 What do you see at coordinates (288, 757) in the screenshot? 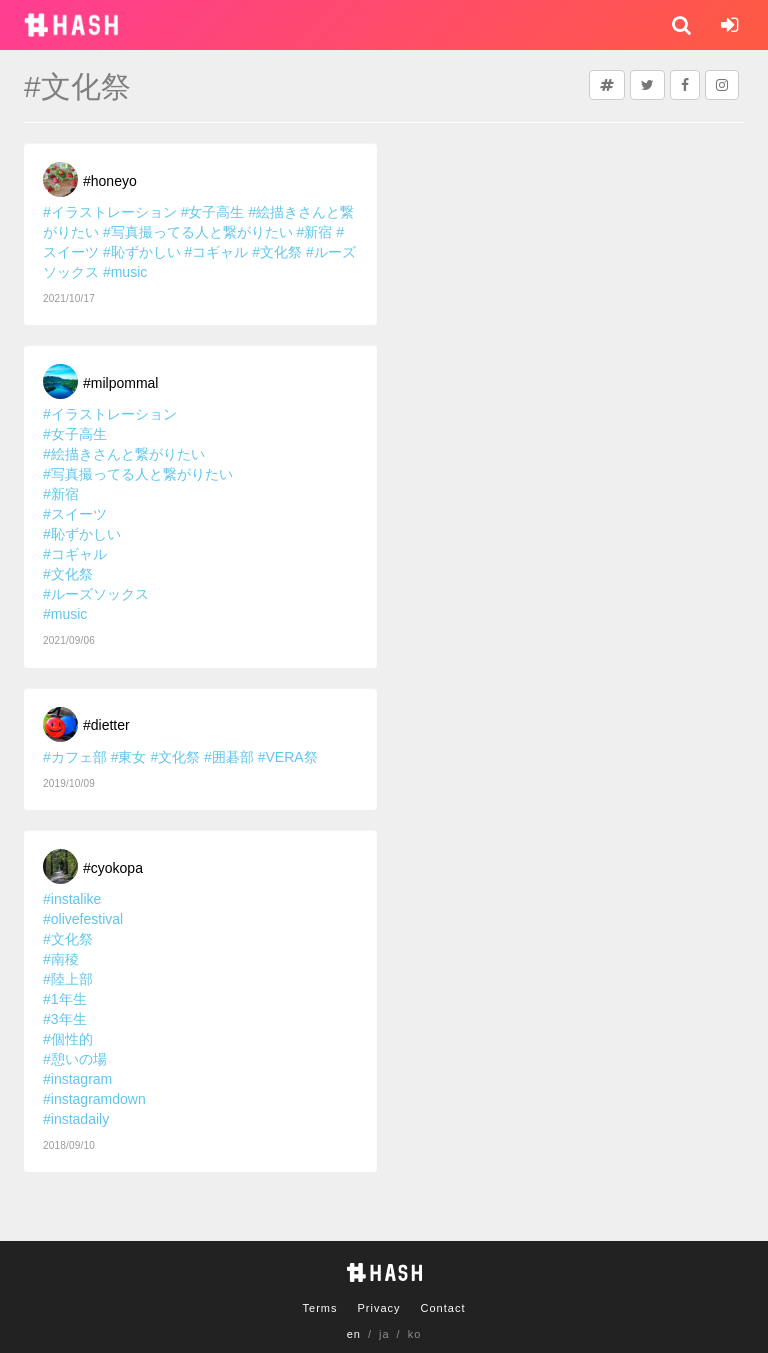
I see `#VERA祭` at bounding box center [288, 757].